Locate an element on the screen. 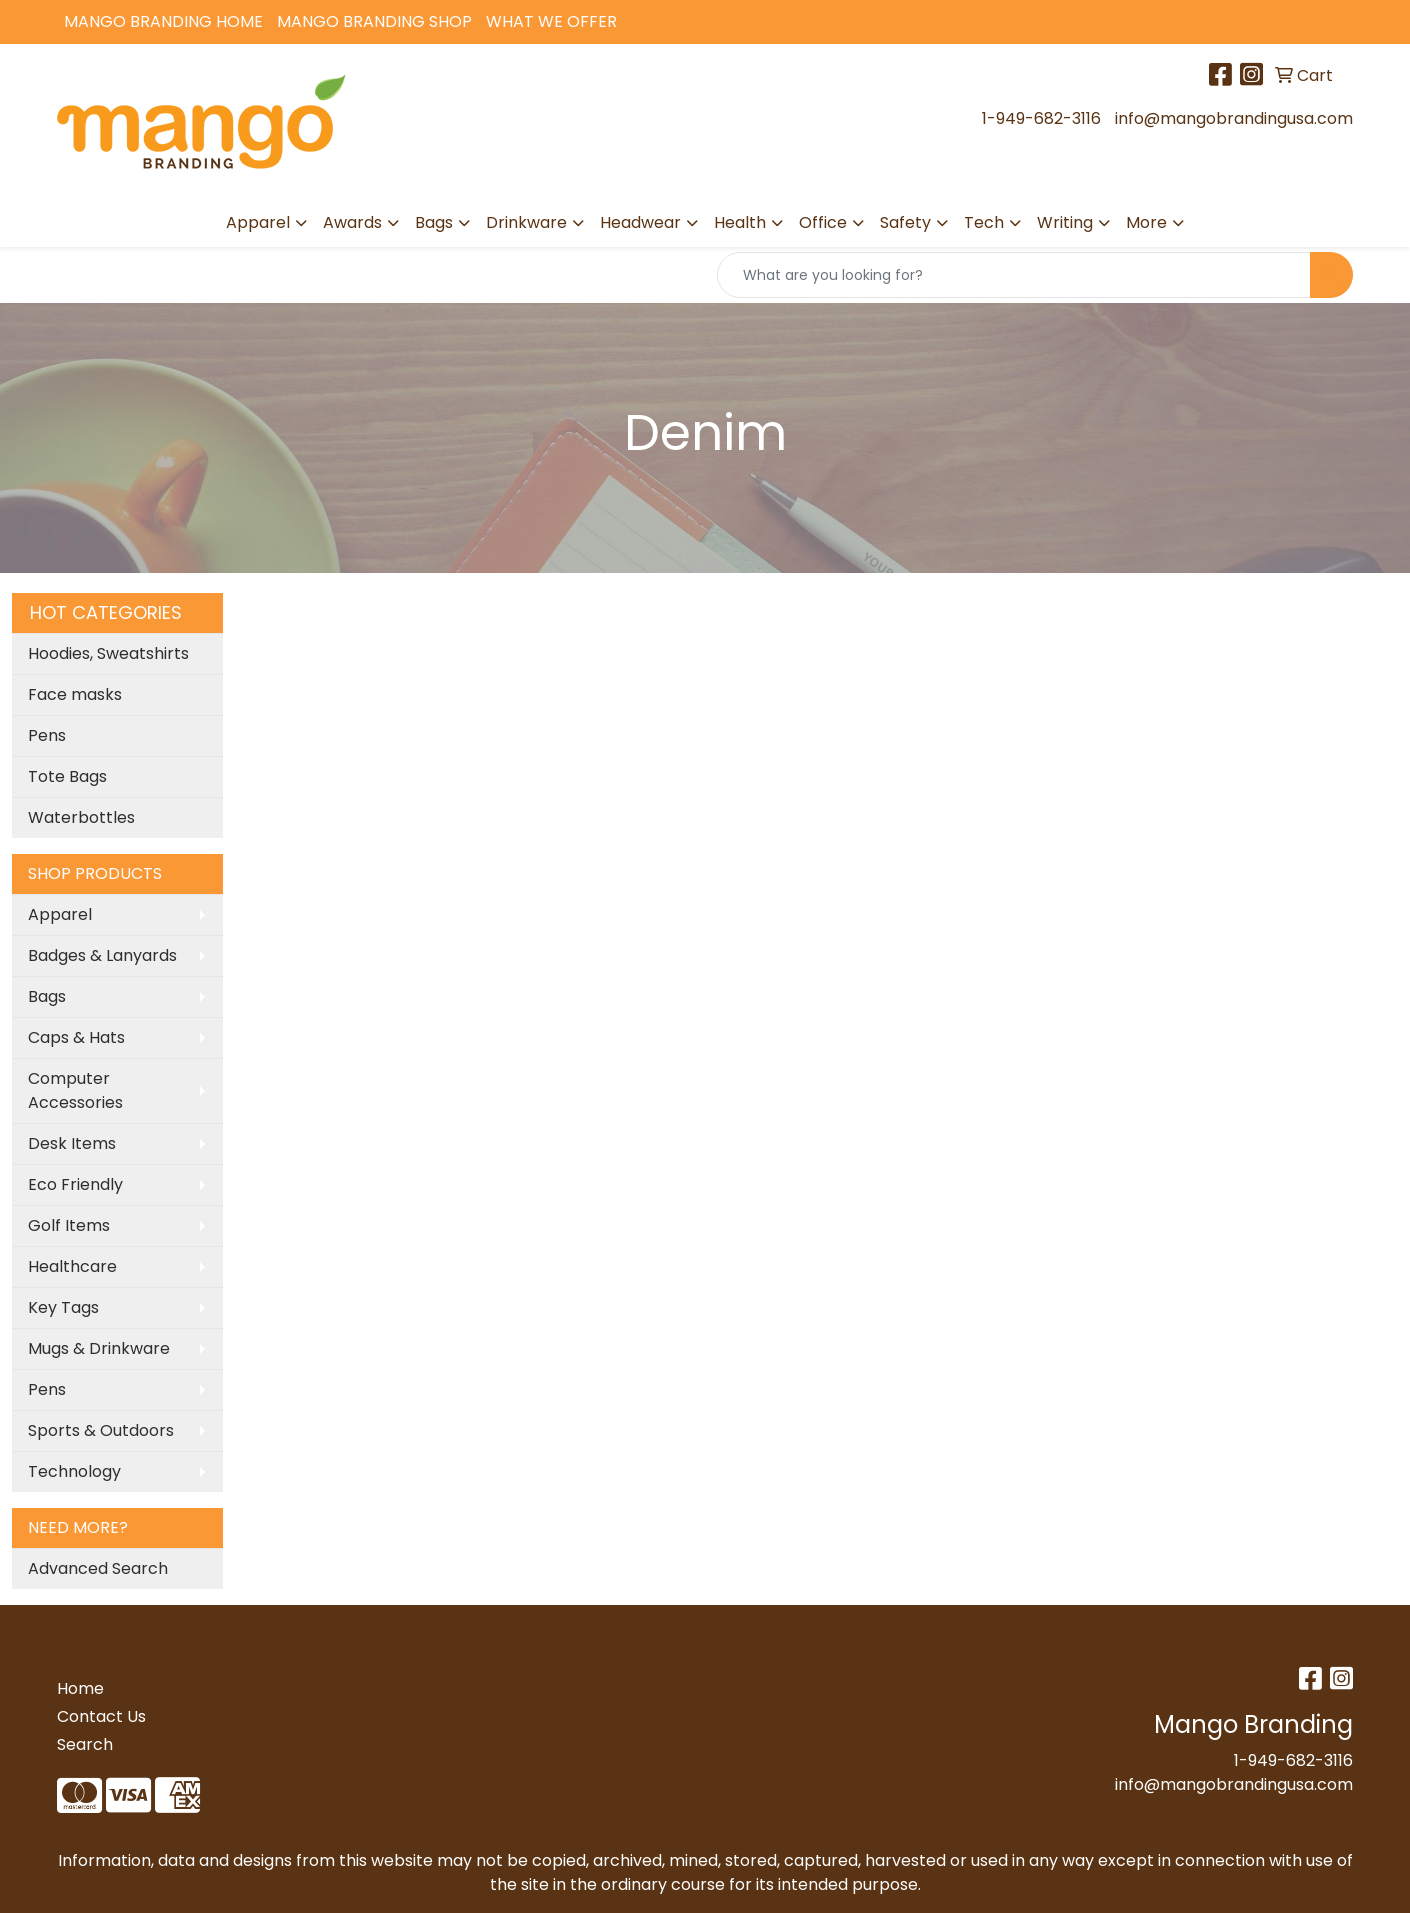 The image size is (1410, 1913). Advanced Search is located at coordinates (98, 1568).